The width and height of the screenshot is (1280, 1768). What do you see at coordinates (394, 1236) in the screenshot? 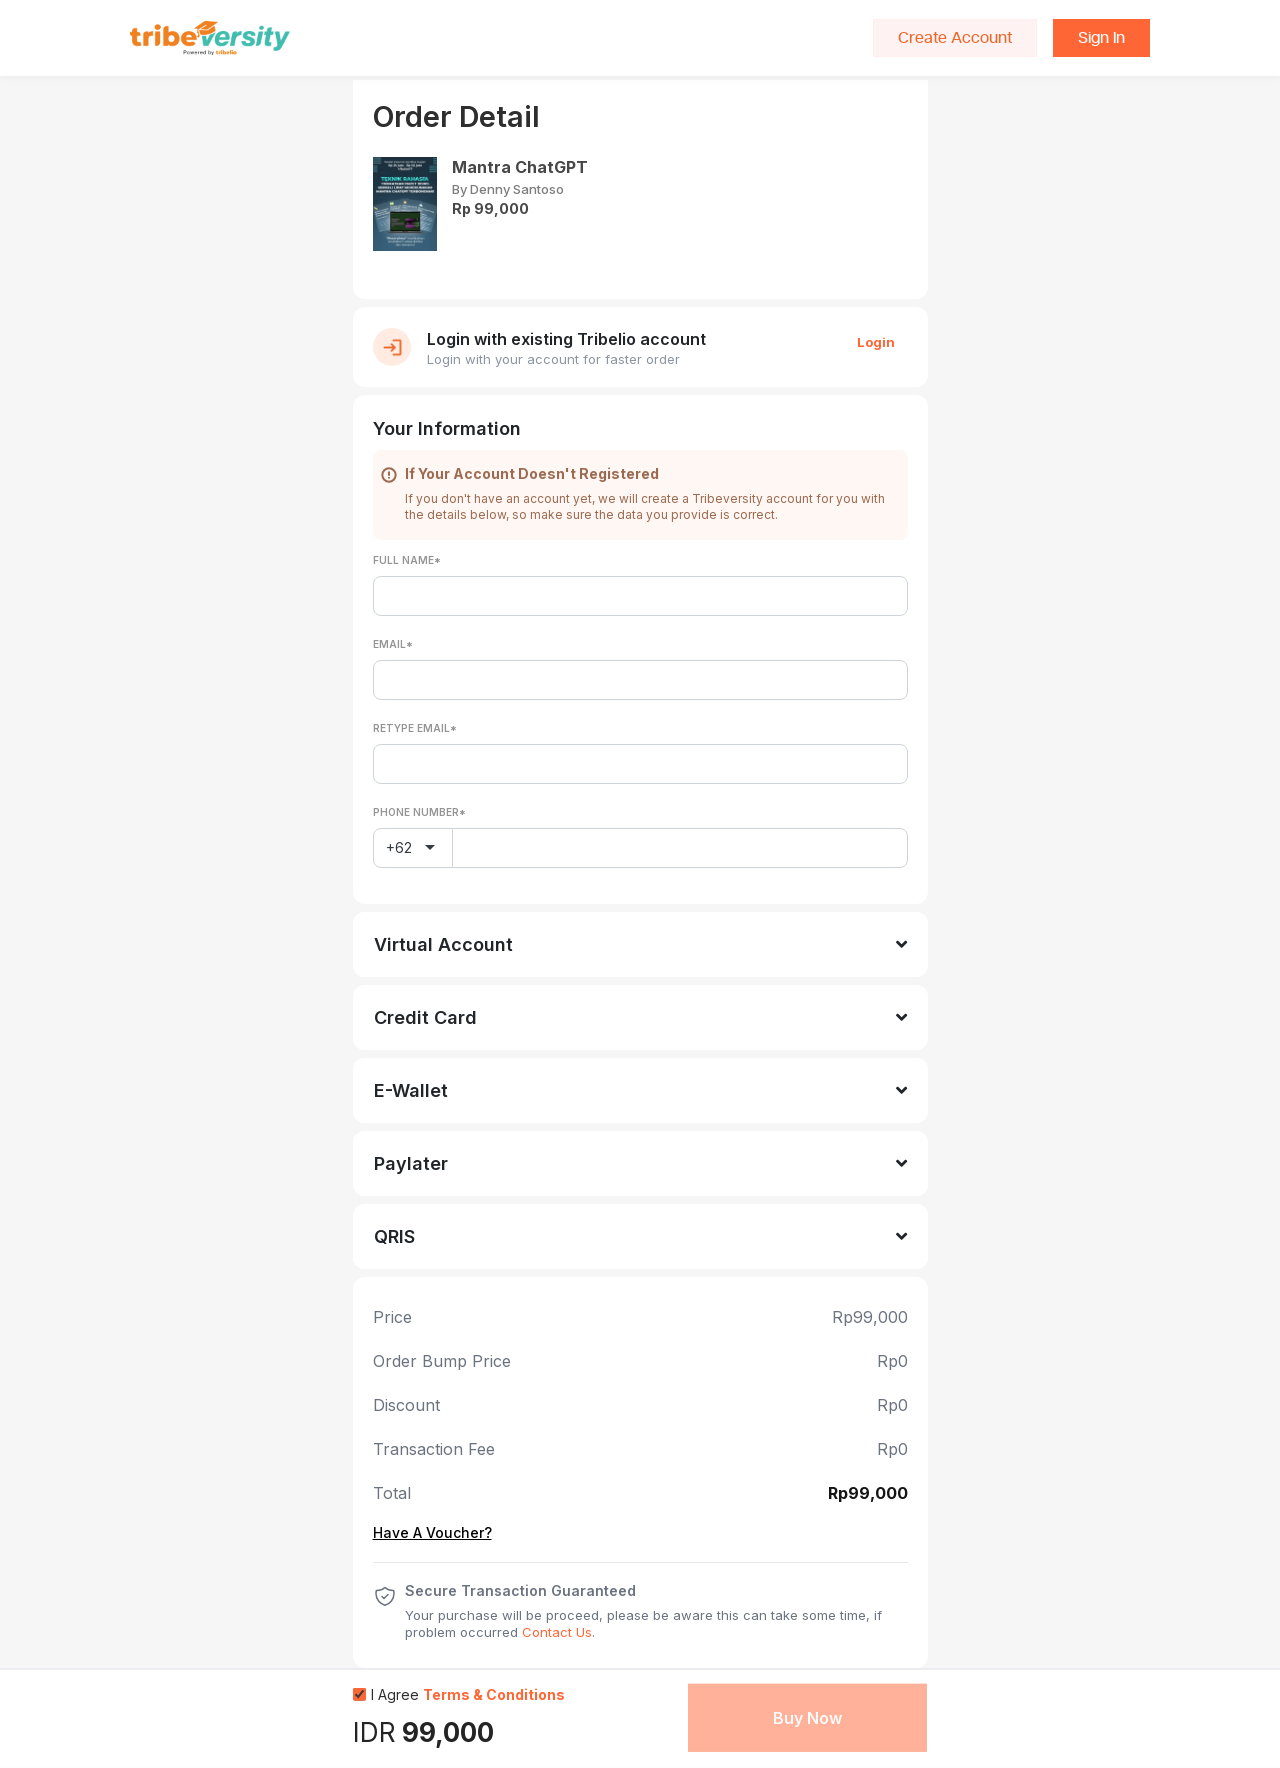
I see `QRIS` at bounding box center [394, 1236].